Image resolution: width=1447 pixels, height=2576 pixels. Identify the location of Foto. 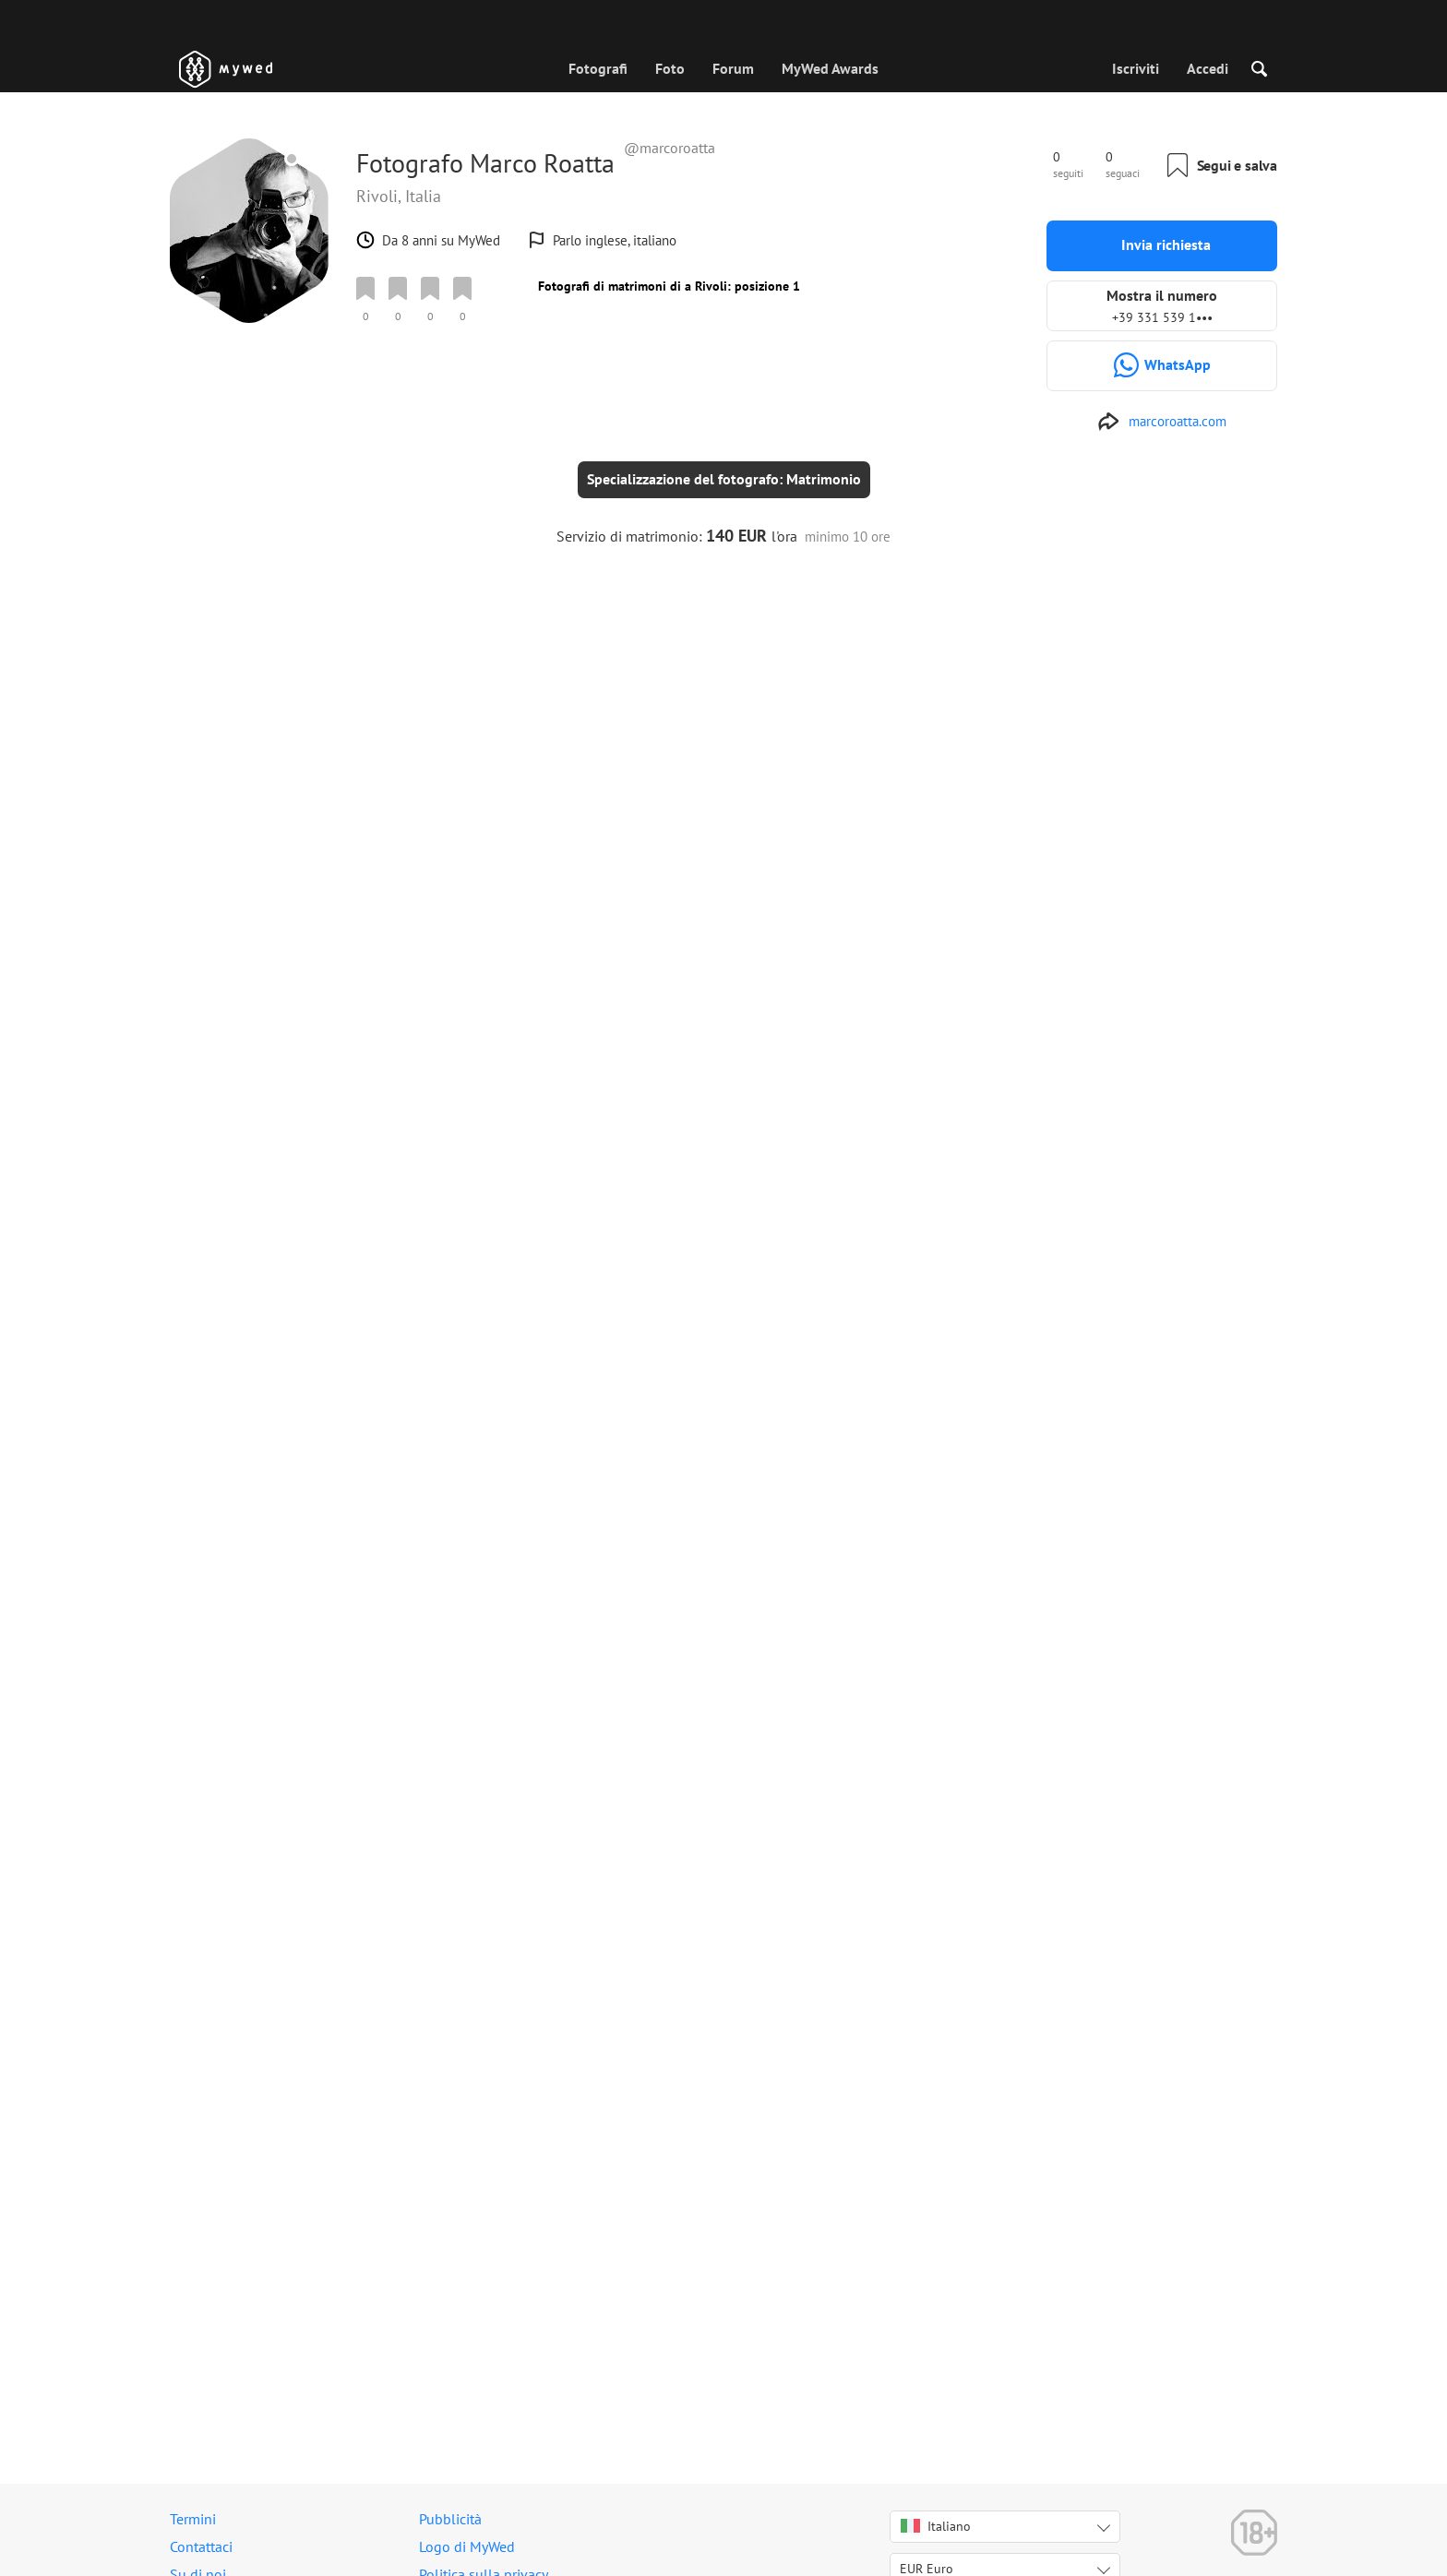
(670, 68).